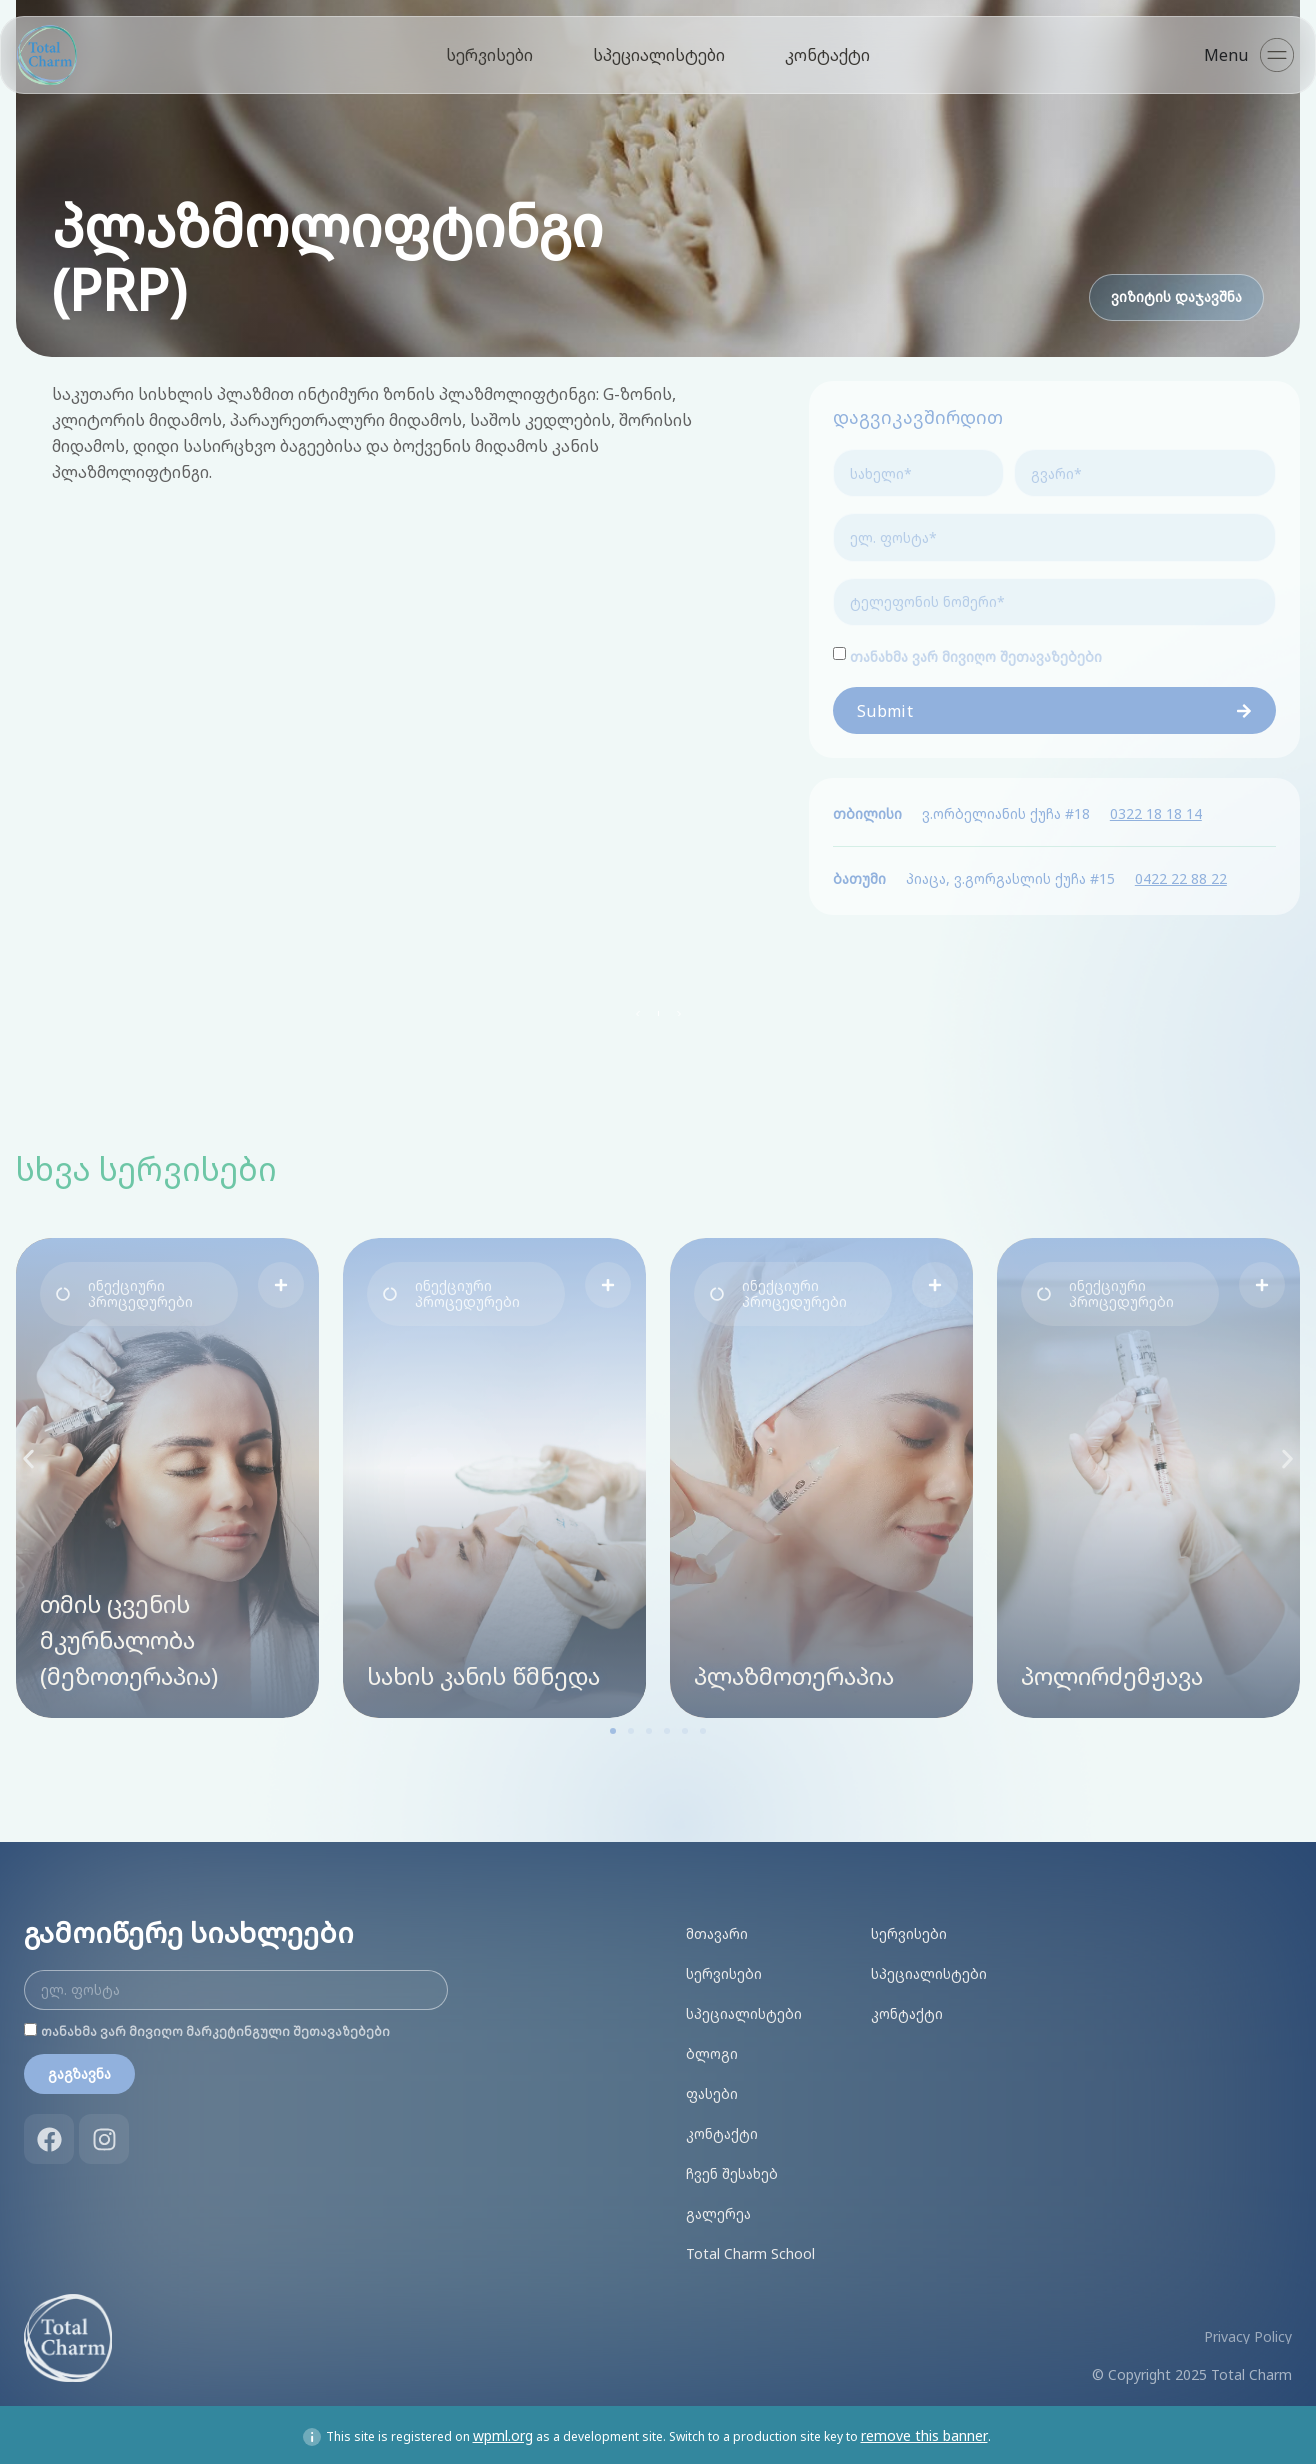 The image size is (1316, 2464). Describe the element at coordinates (1181, 874) in the screenshot. I see `0422 22 88 22` at that location.